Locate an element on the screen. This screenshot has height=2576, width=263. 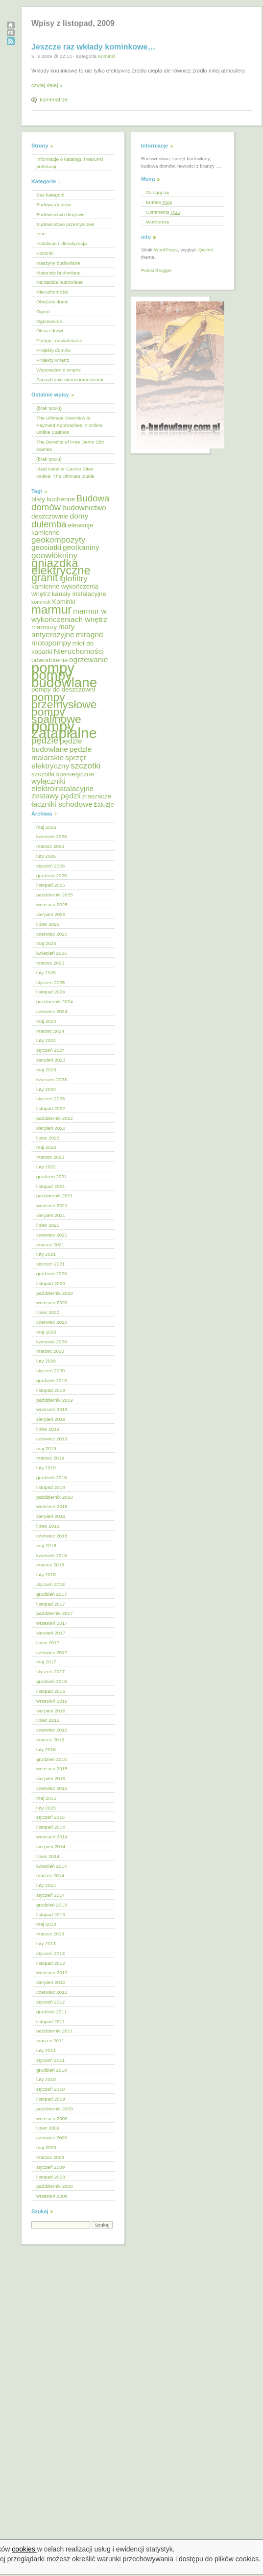
lipiec 2022 is located at coordinates (47, 1137).